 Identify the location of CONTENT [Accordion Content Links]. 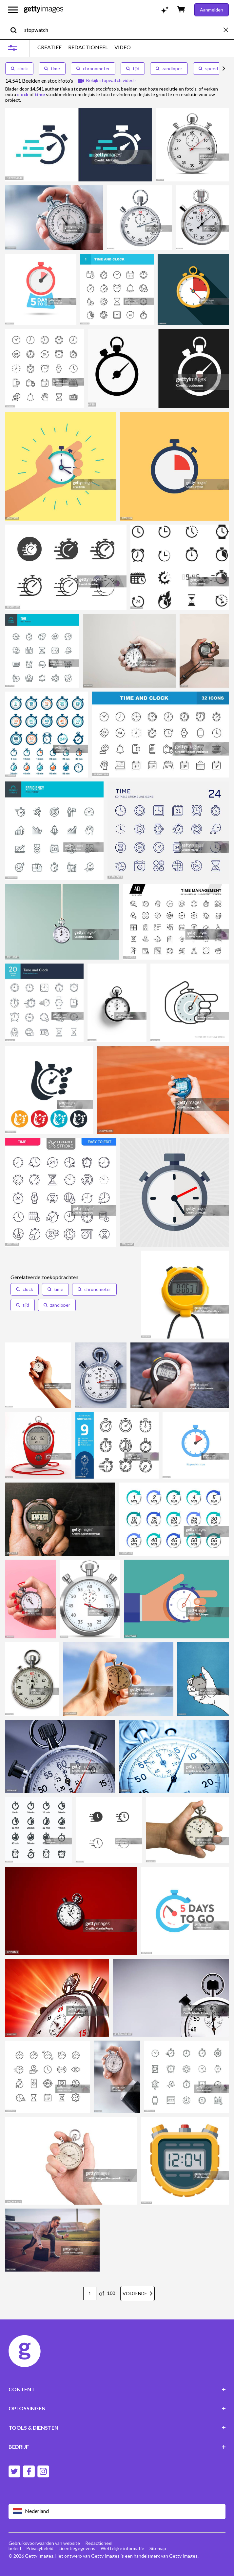
(117, 2389).